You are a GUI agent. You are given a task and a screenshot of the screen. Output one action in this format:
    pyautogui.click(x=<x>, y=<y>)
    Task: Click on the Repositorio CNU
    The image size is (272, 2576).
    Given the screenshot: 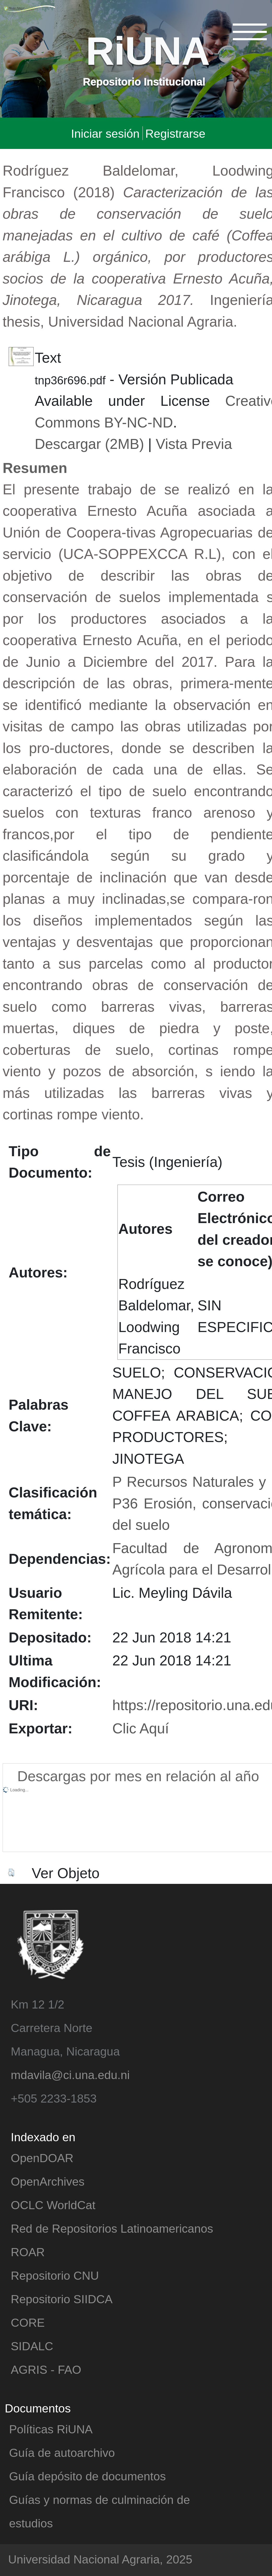 What is the action you would take?
    pyautogui.click(x=55, y=2275)
    